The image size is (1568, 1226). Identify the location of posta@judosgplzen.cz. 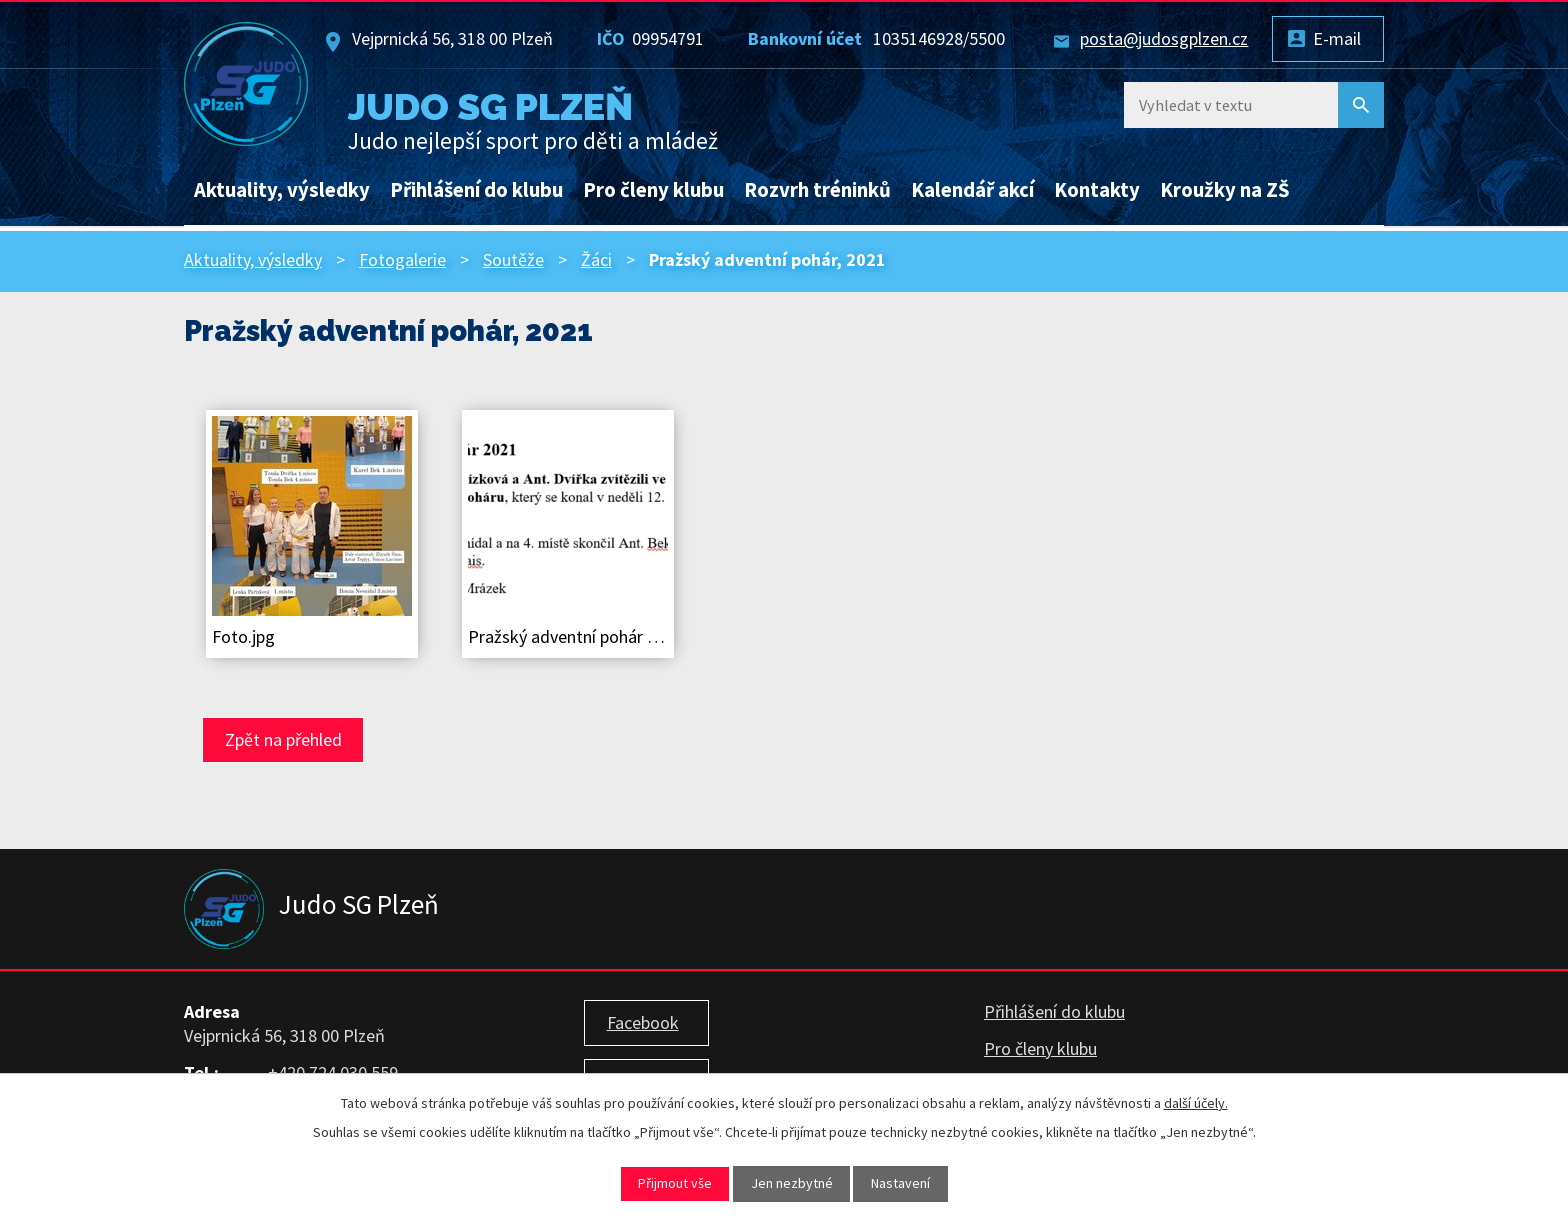
(1164, 38).